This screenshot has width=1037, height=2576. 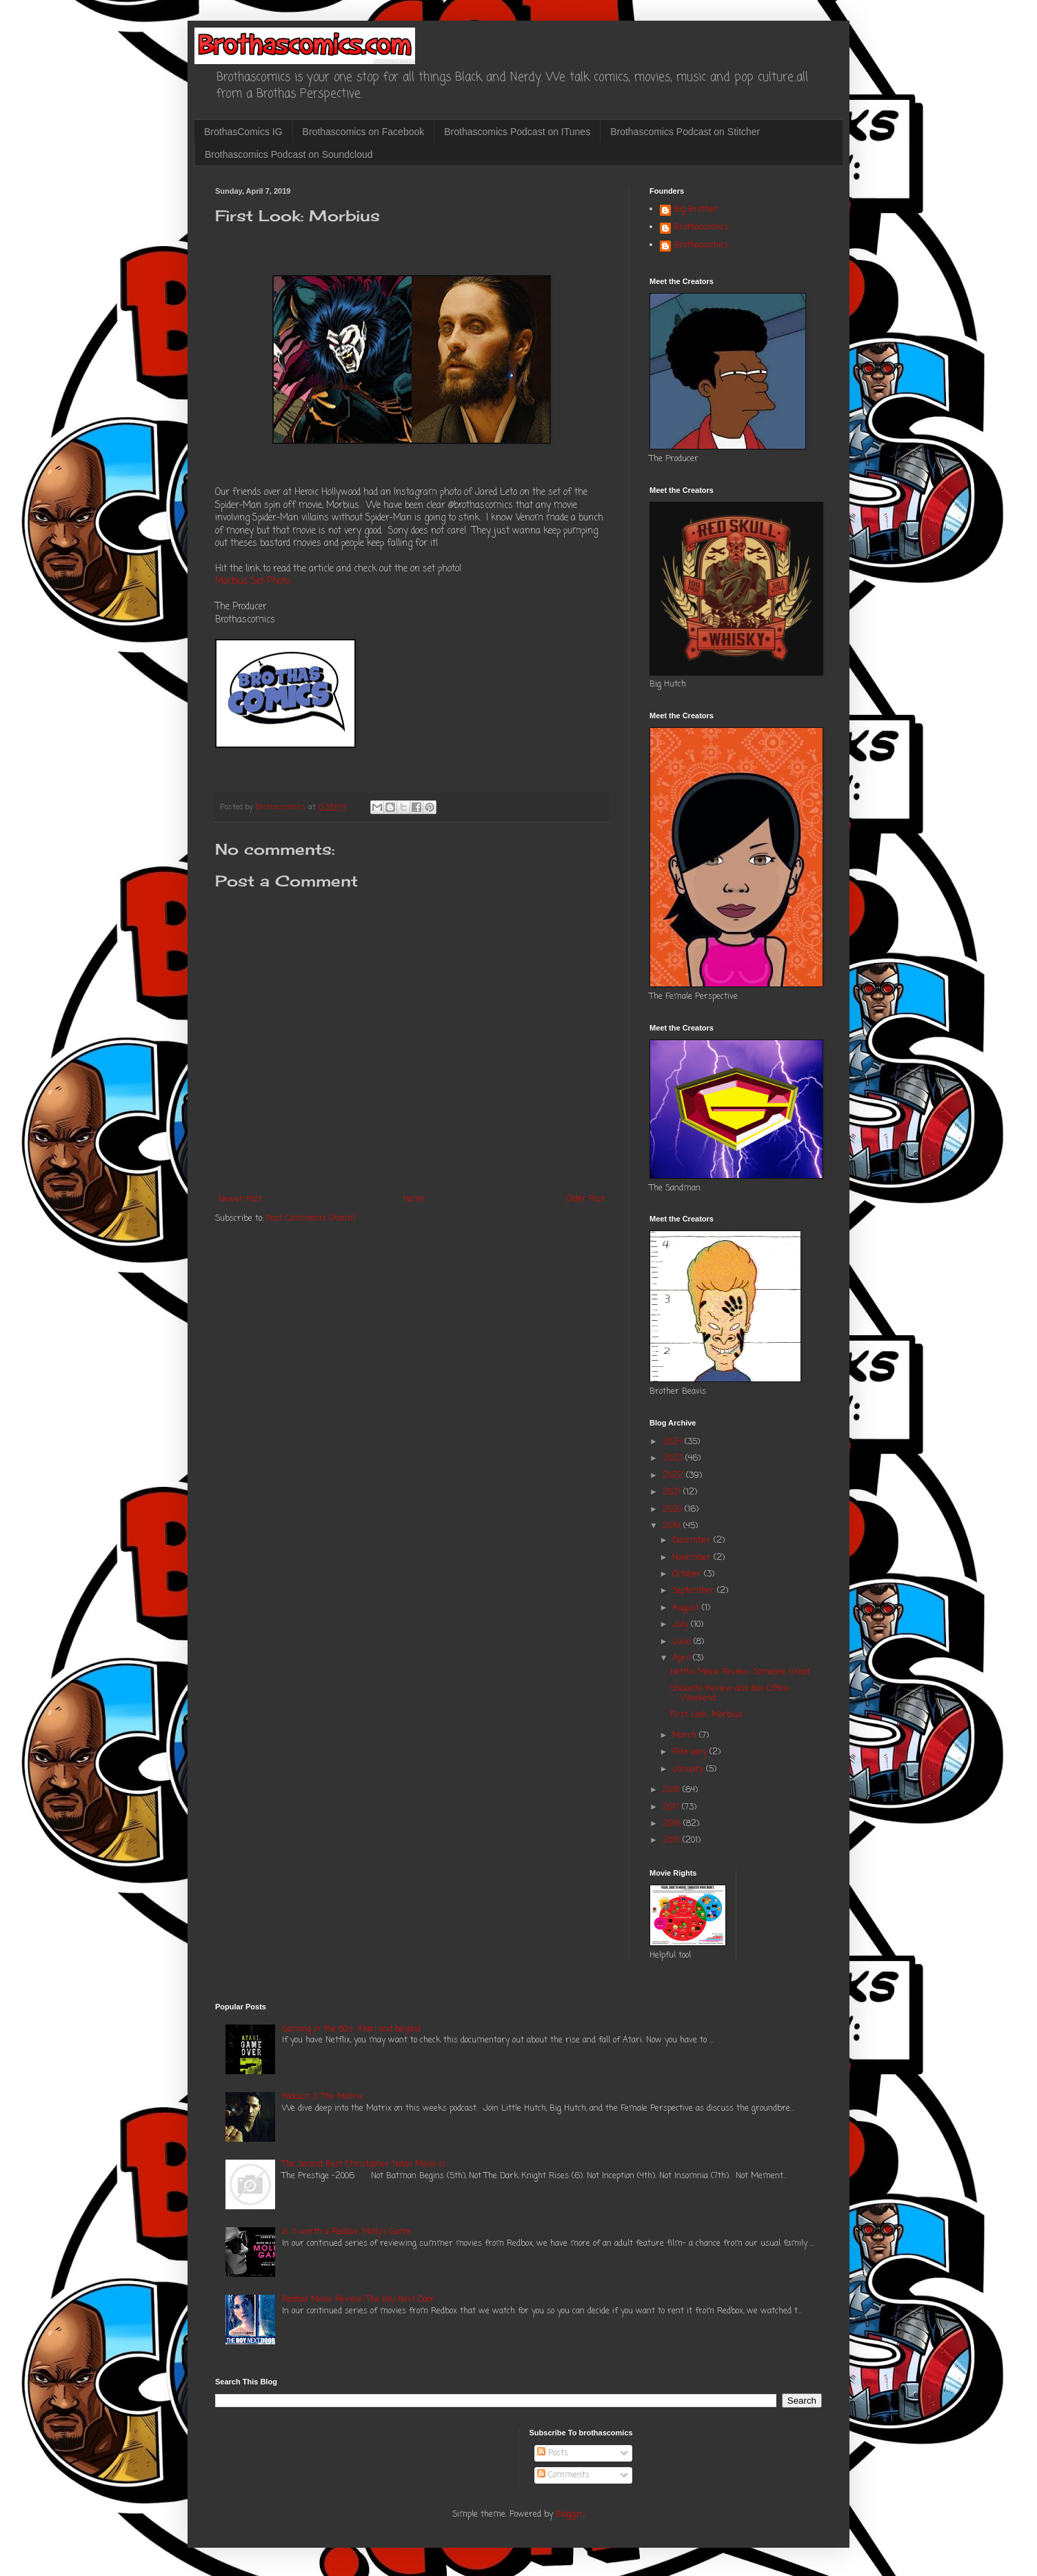 What do you see at coordinates (673, 1526) in the screenshot?
I see `2019` at bounding box center [673, 1526].